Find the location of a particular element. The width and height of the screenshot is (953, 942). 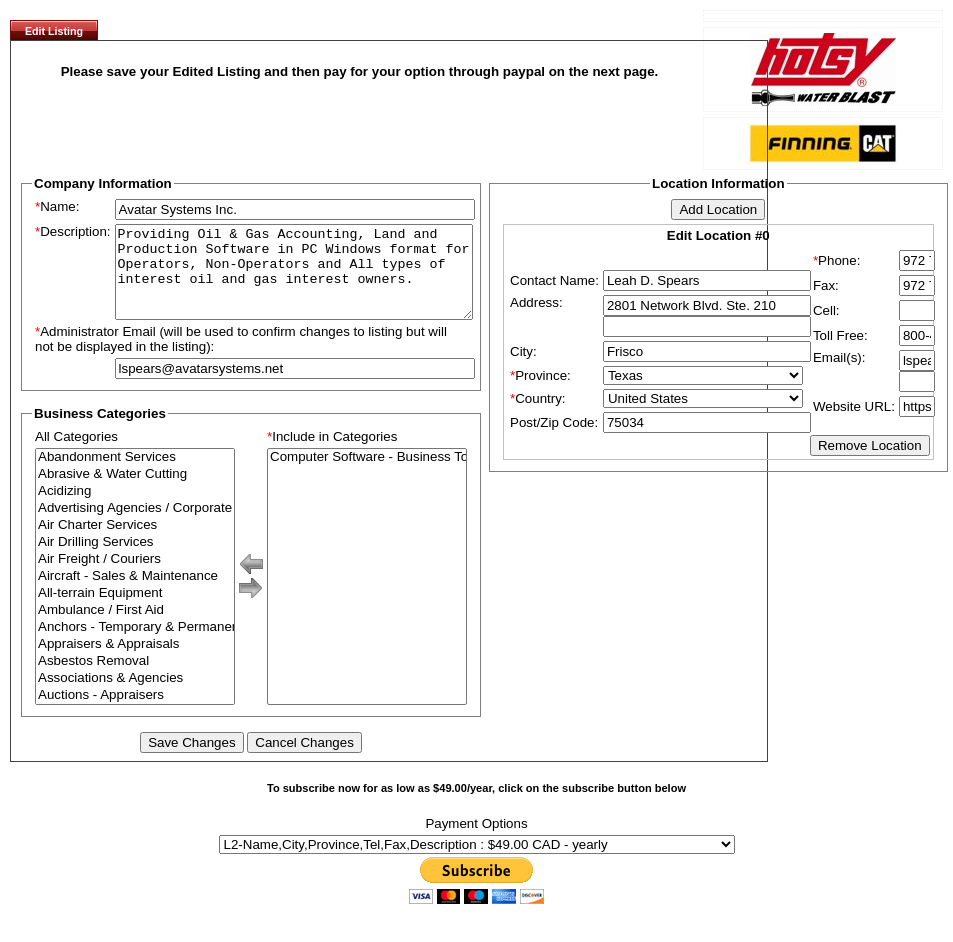

Ambulance / First Aid is located at coordinates (135, 628).